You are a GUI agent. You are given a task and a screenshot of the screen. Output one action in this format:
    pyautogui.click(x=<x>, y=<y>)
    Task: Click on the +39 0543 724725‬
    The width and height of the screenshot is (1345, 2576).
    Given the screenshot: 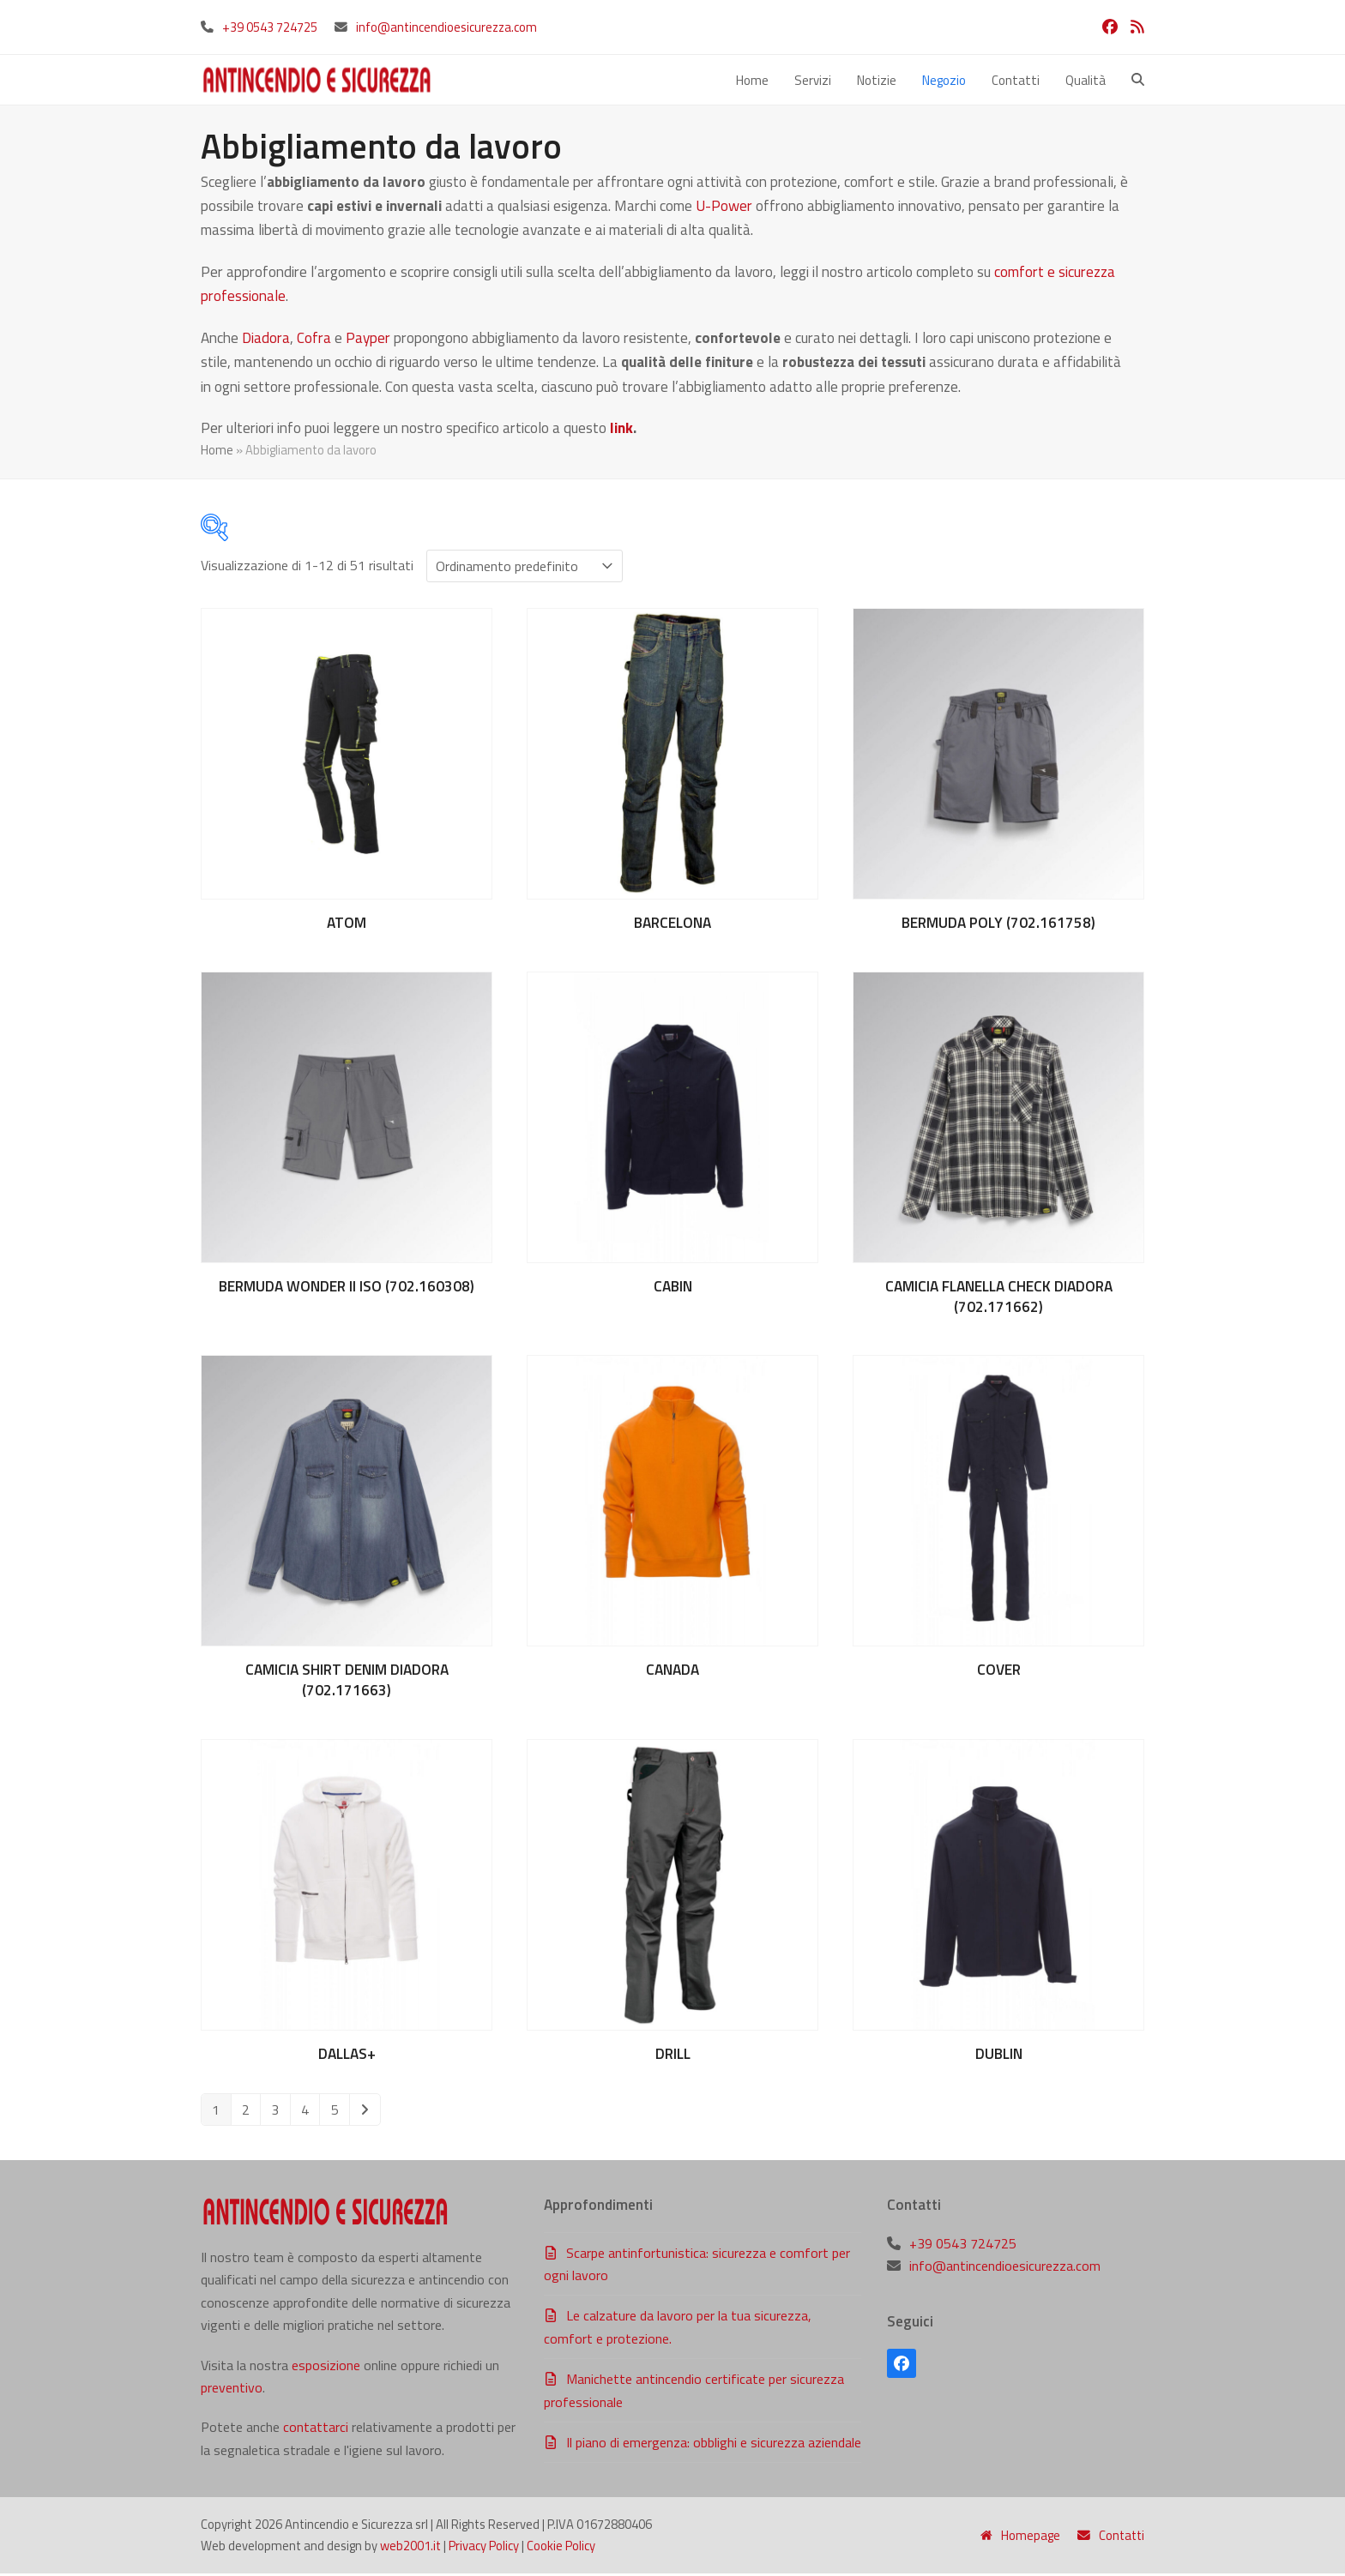 What is the action you would take?
    pyautogui.click(x=269, y=27)
    